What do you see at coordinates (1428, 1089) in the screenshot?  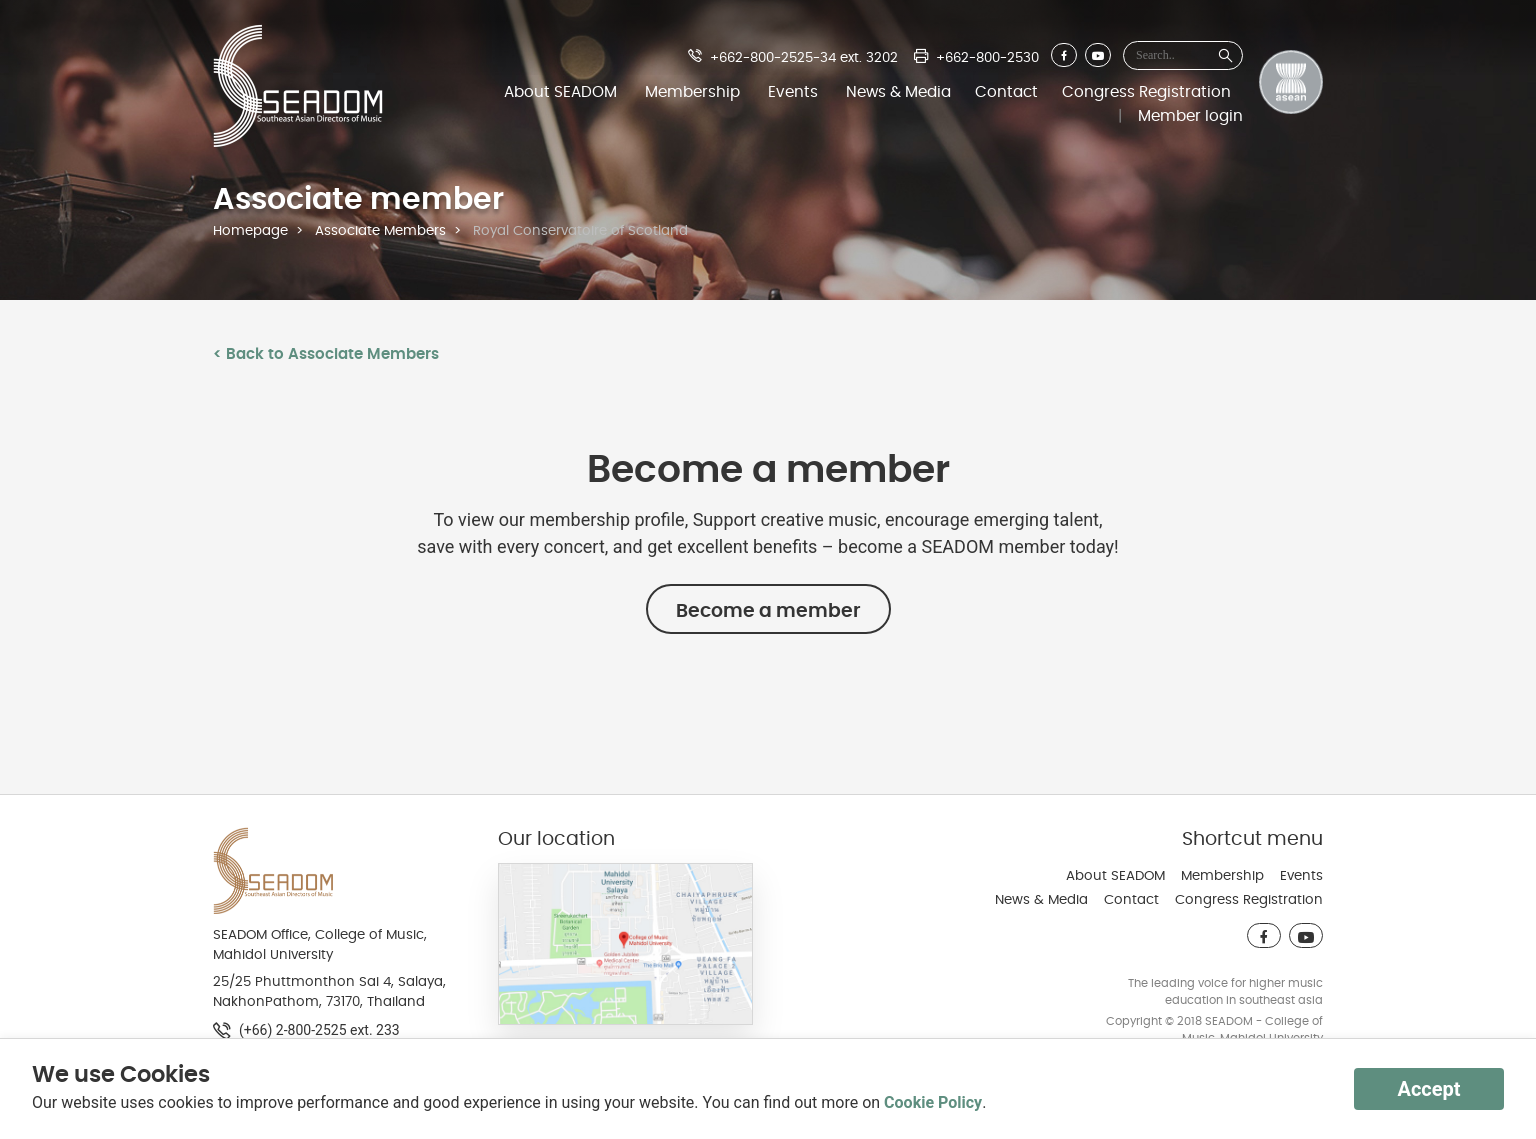 I see `Accept` at bounding box center [1428, 1089].